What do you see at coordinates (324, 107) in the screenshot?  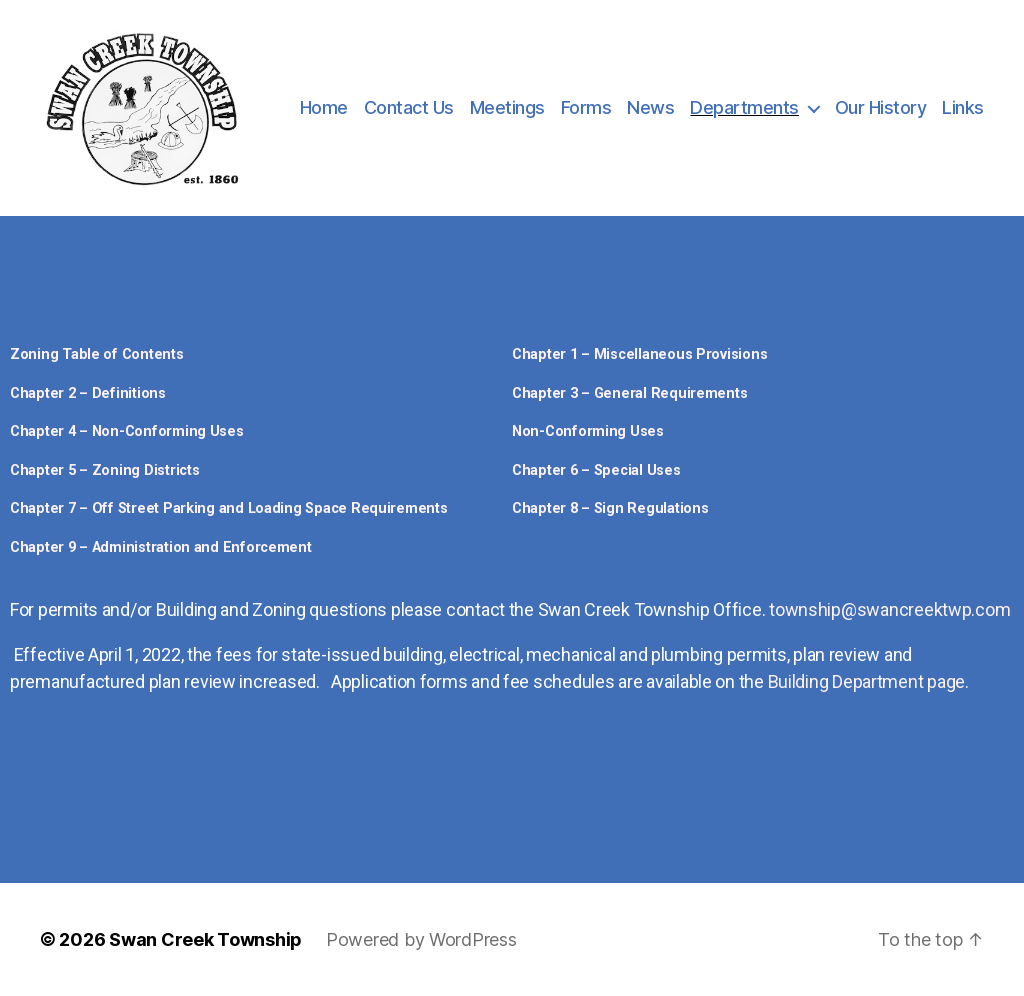 I see `Home` at bounding box center [324, 107].